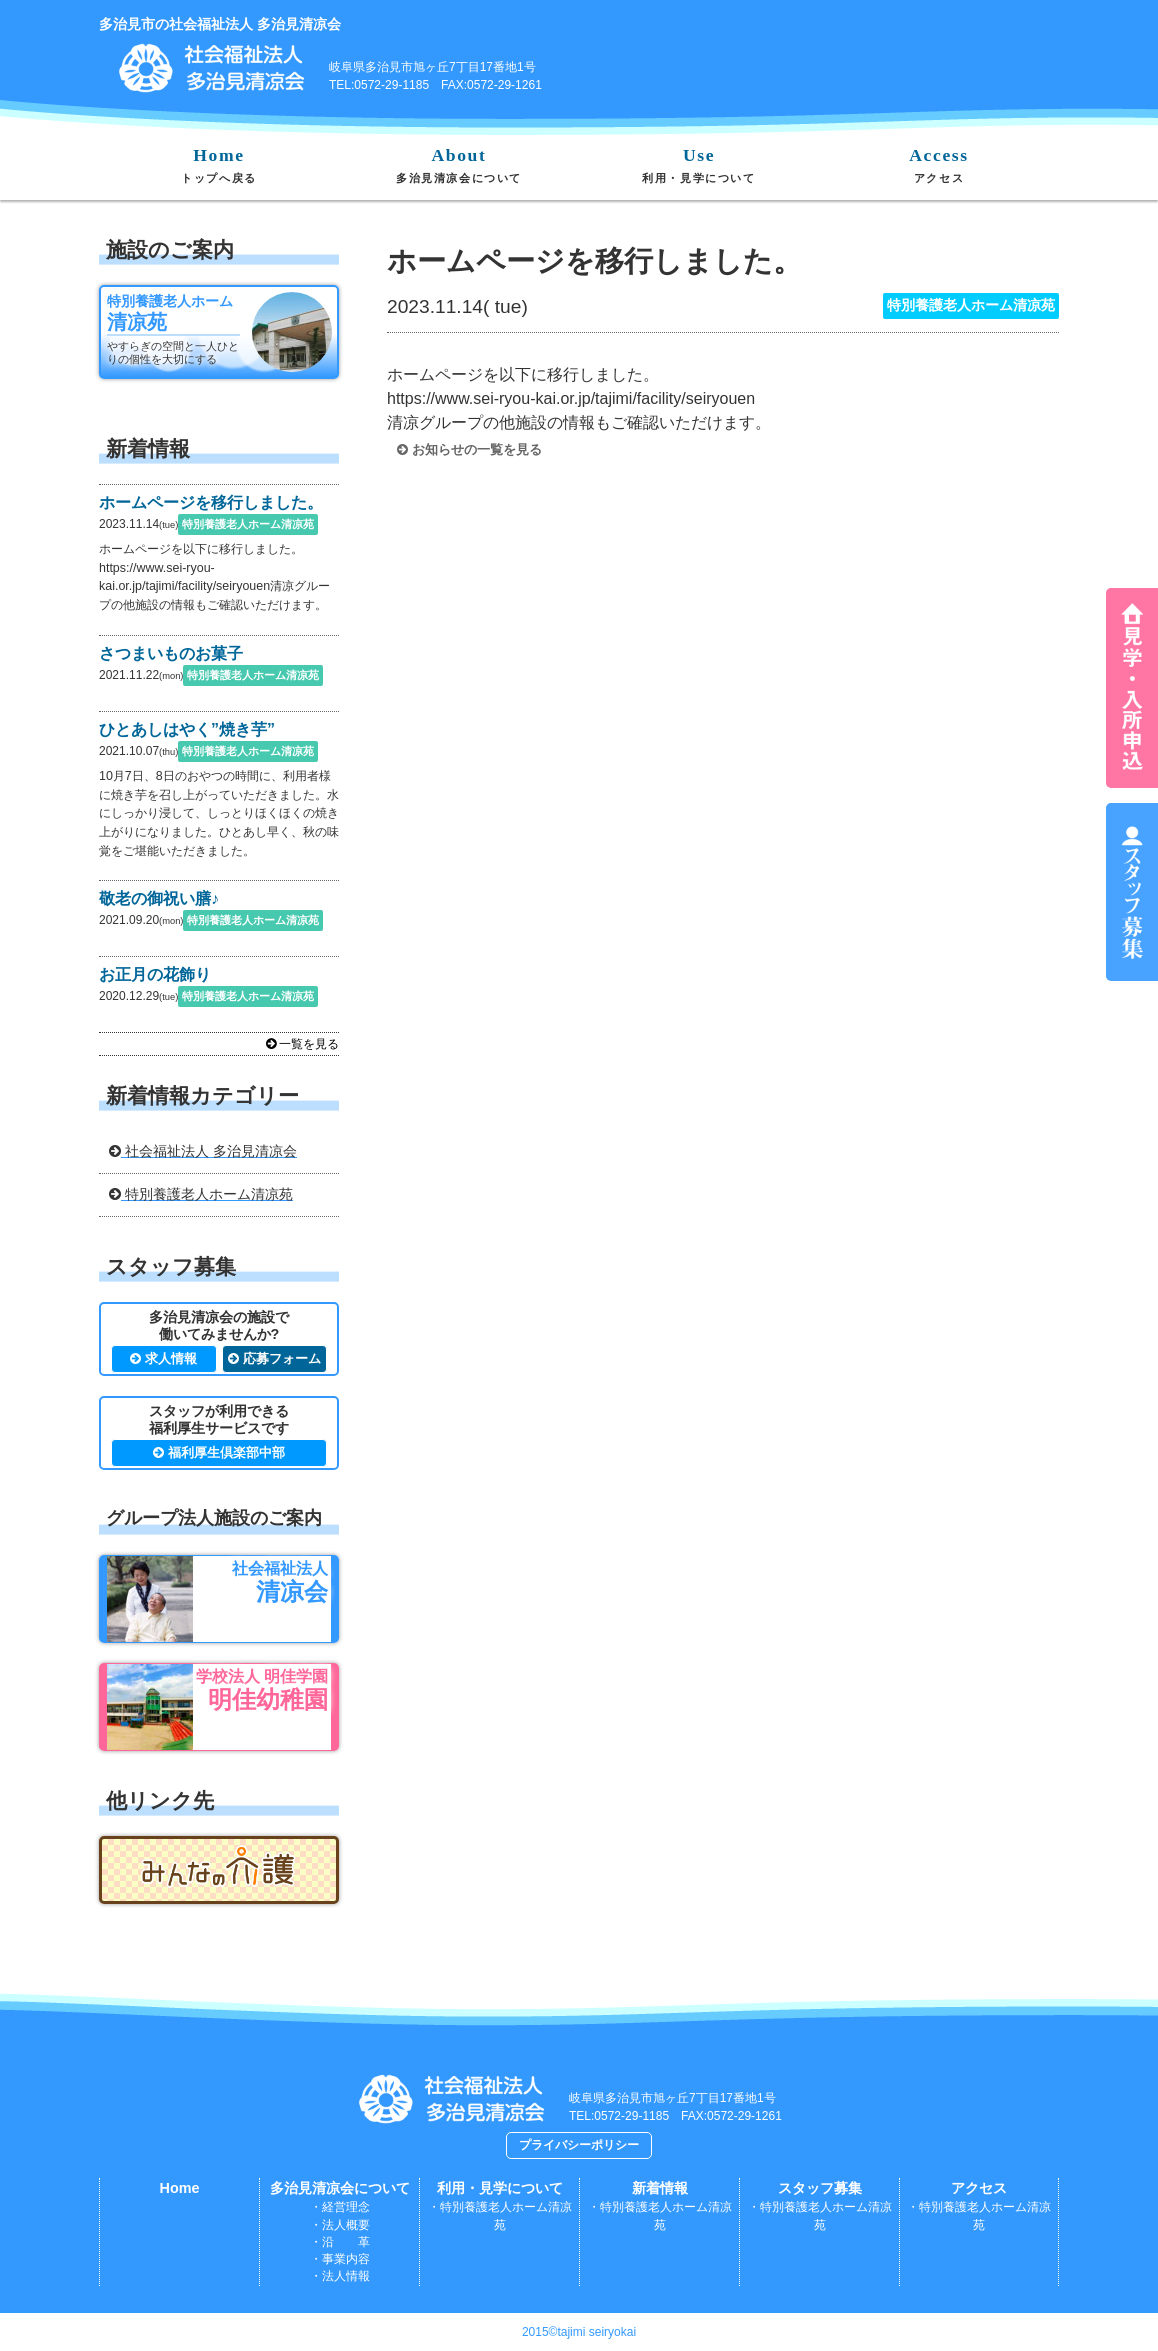  Describe the element at coordinates (500, 2188) in the screenshot. I see `利用・見学について` at that location.